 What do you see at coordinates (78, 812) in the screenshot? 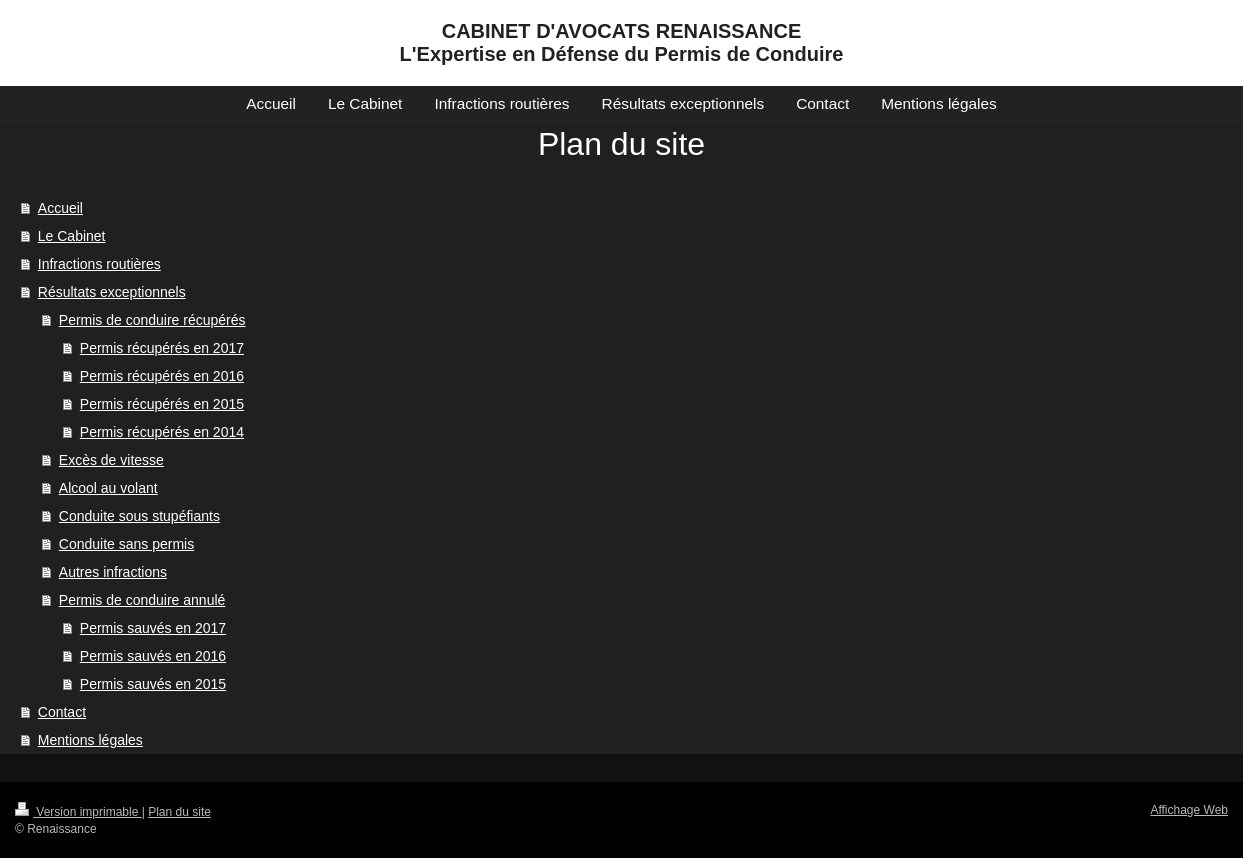
I see `Version imprimable` at bounding box center [78, 812].